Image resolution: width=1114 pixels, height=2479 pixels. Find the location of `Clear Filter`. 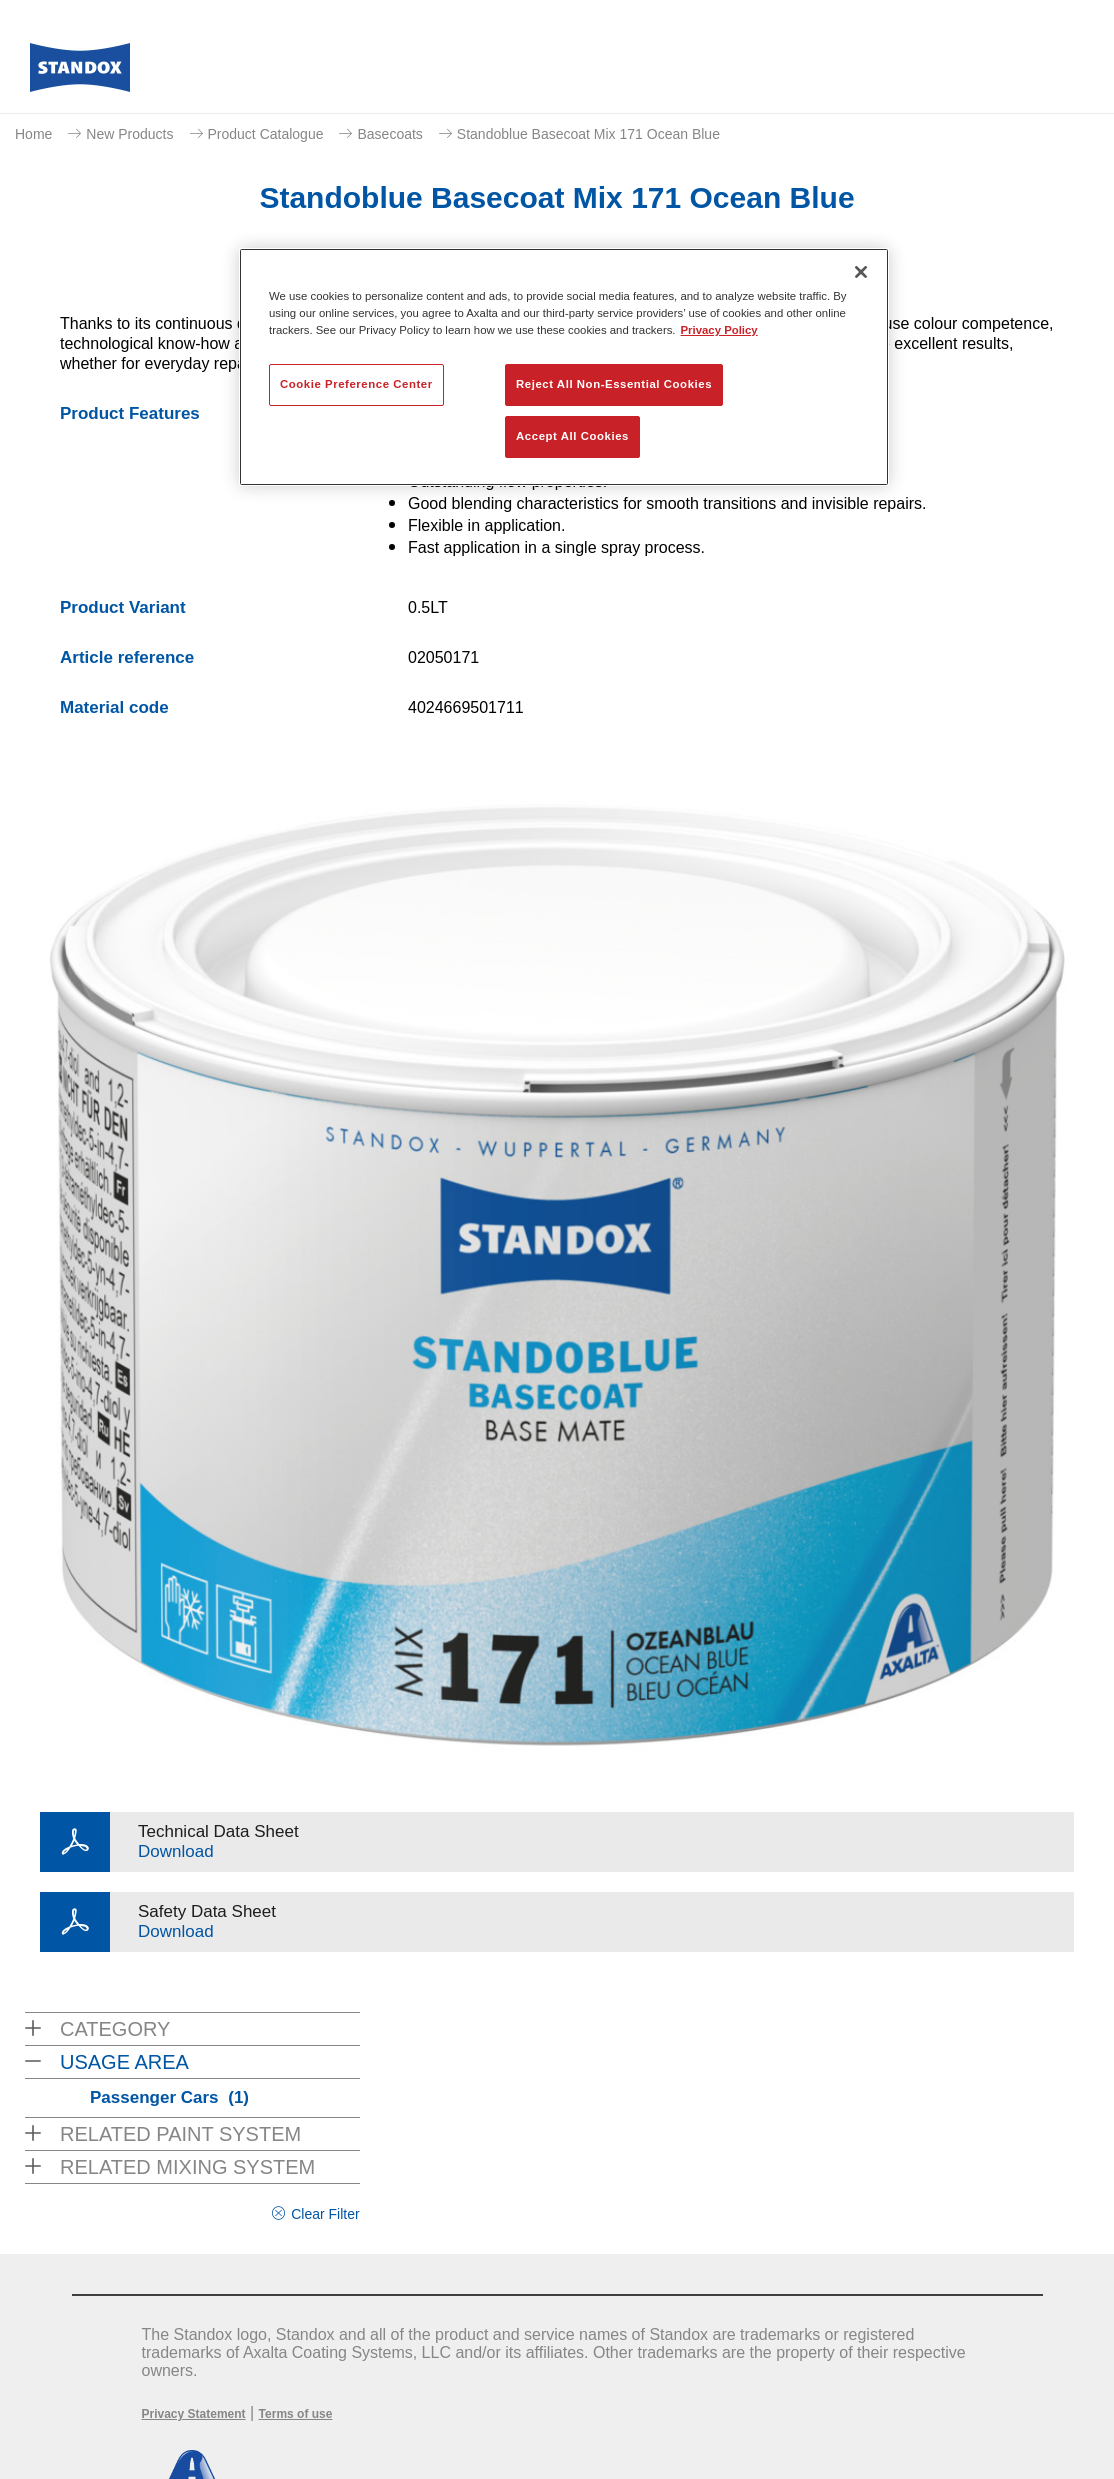

Clear Filter is located at coordinates (325, 2214).